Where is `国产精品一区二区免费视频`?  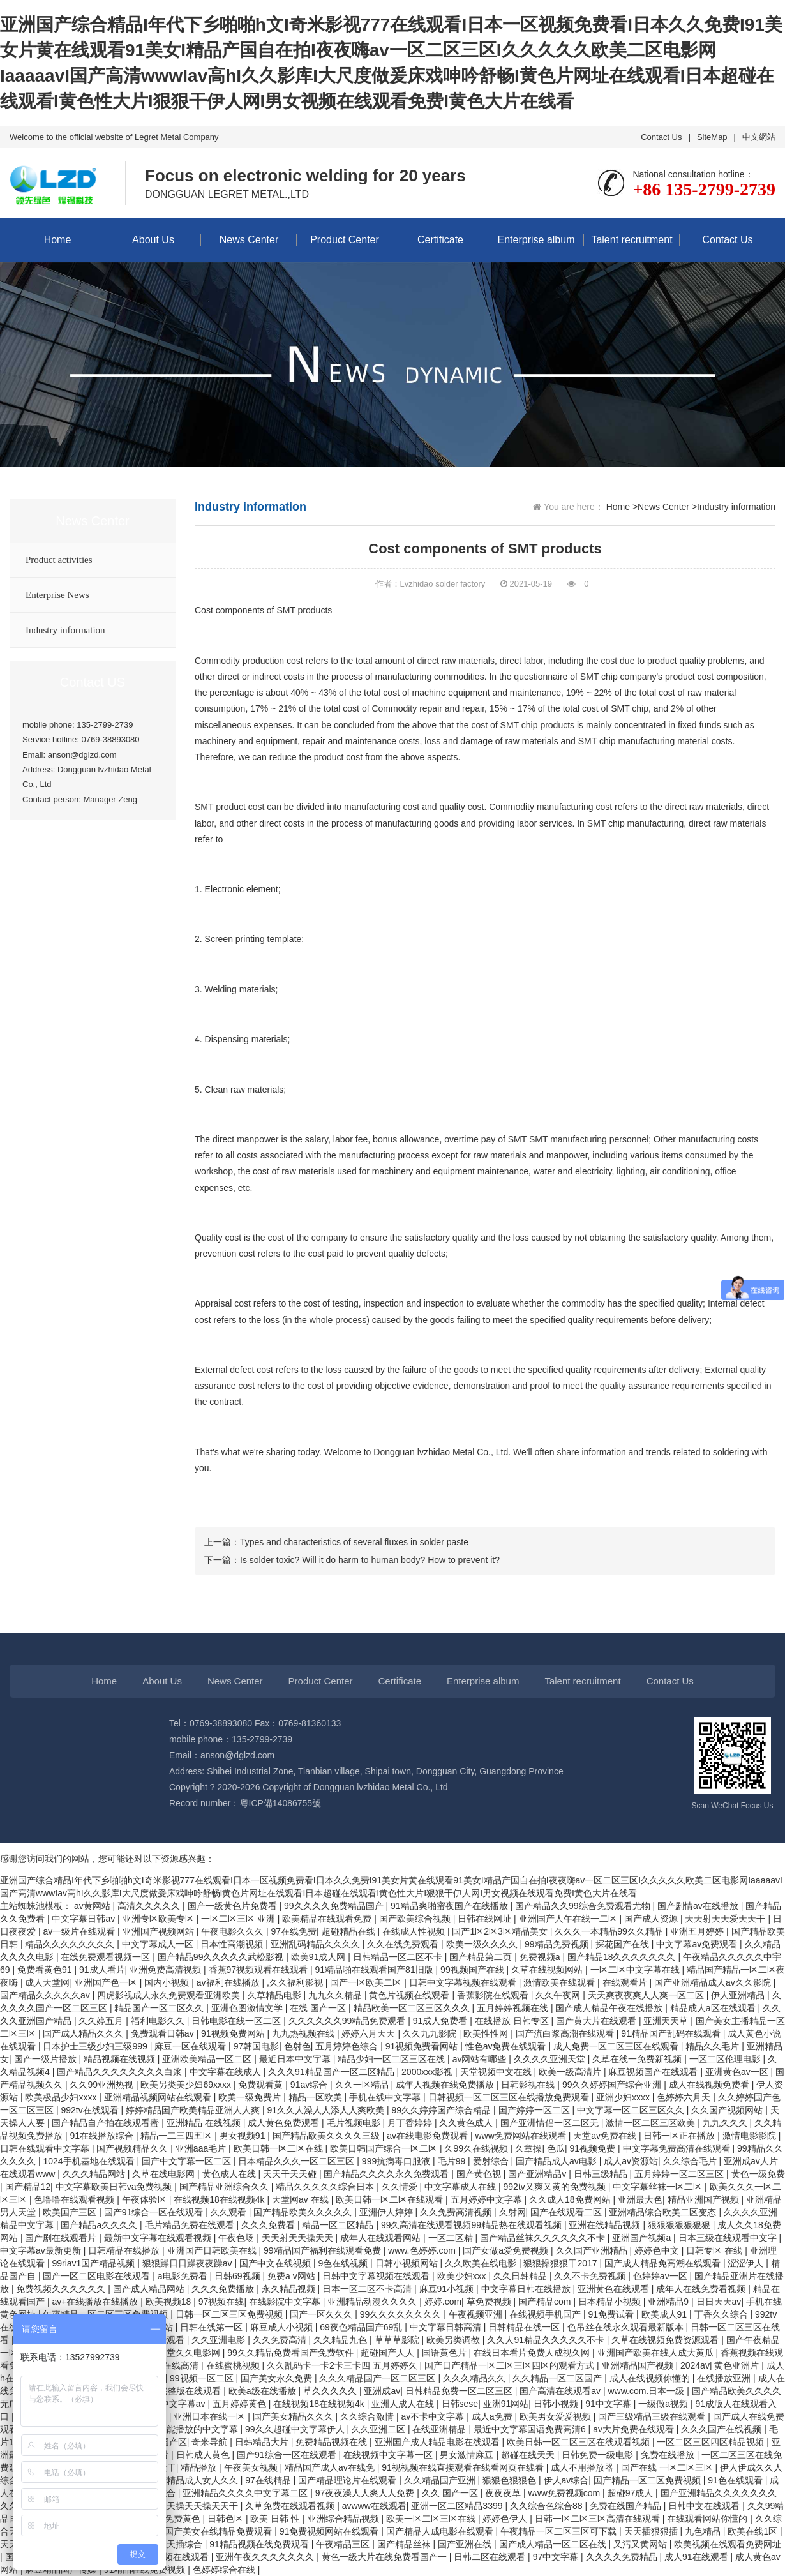 国产精品一区二区免费视频 is located at coordinates (648, 2480).